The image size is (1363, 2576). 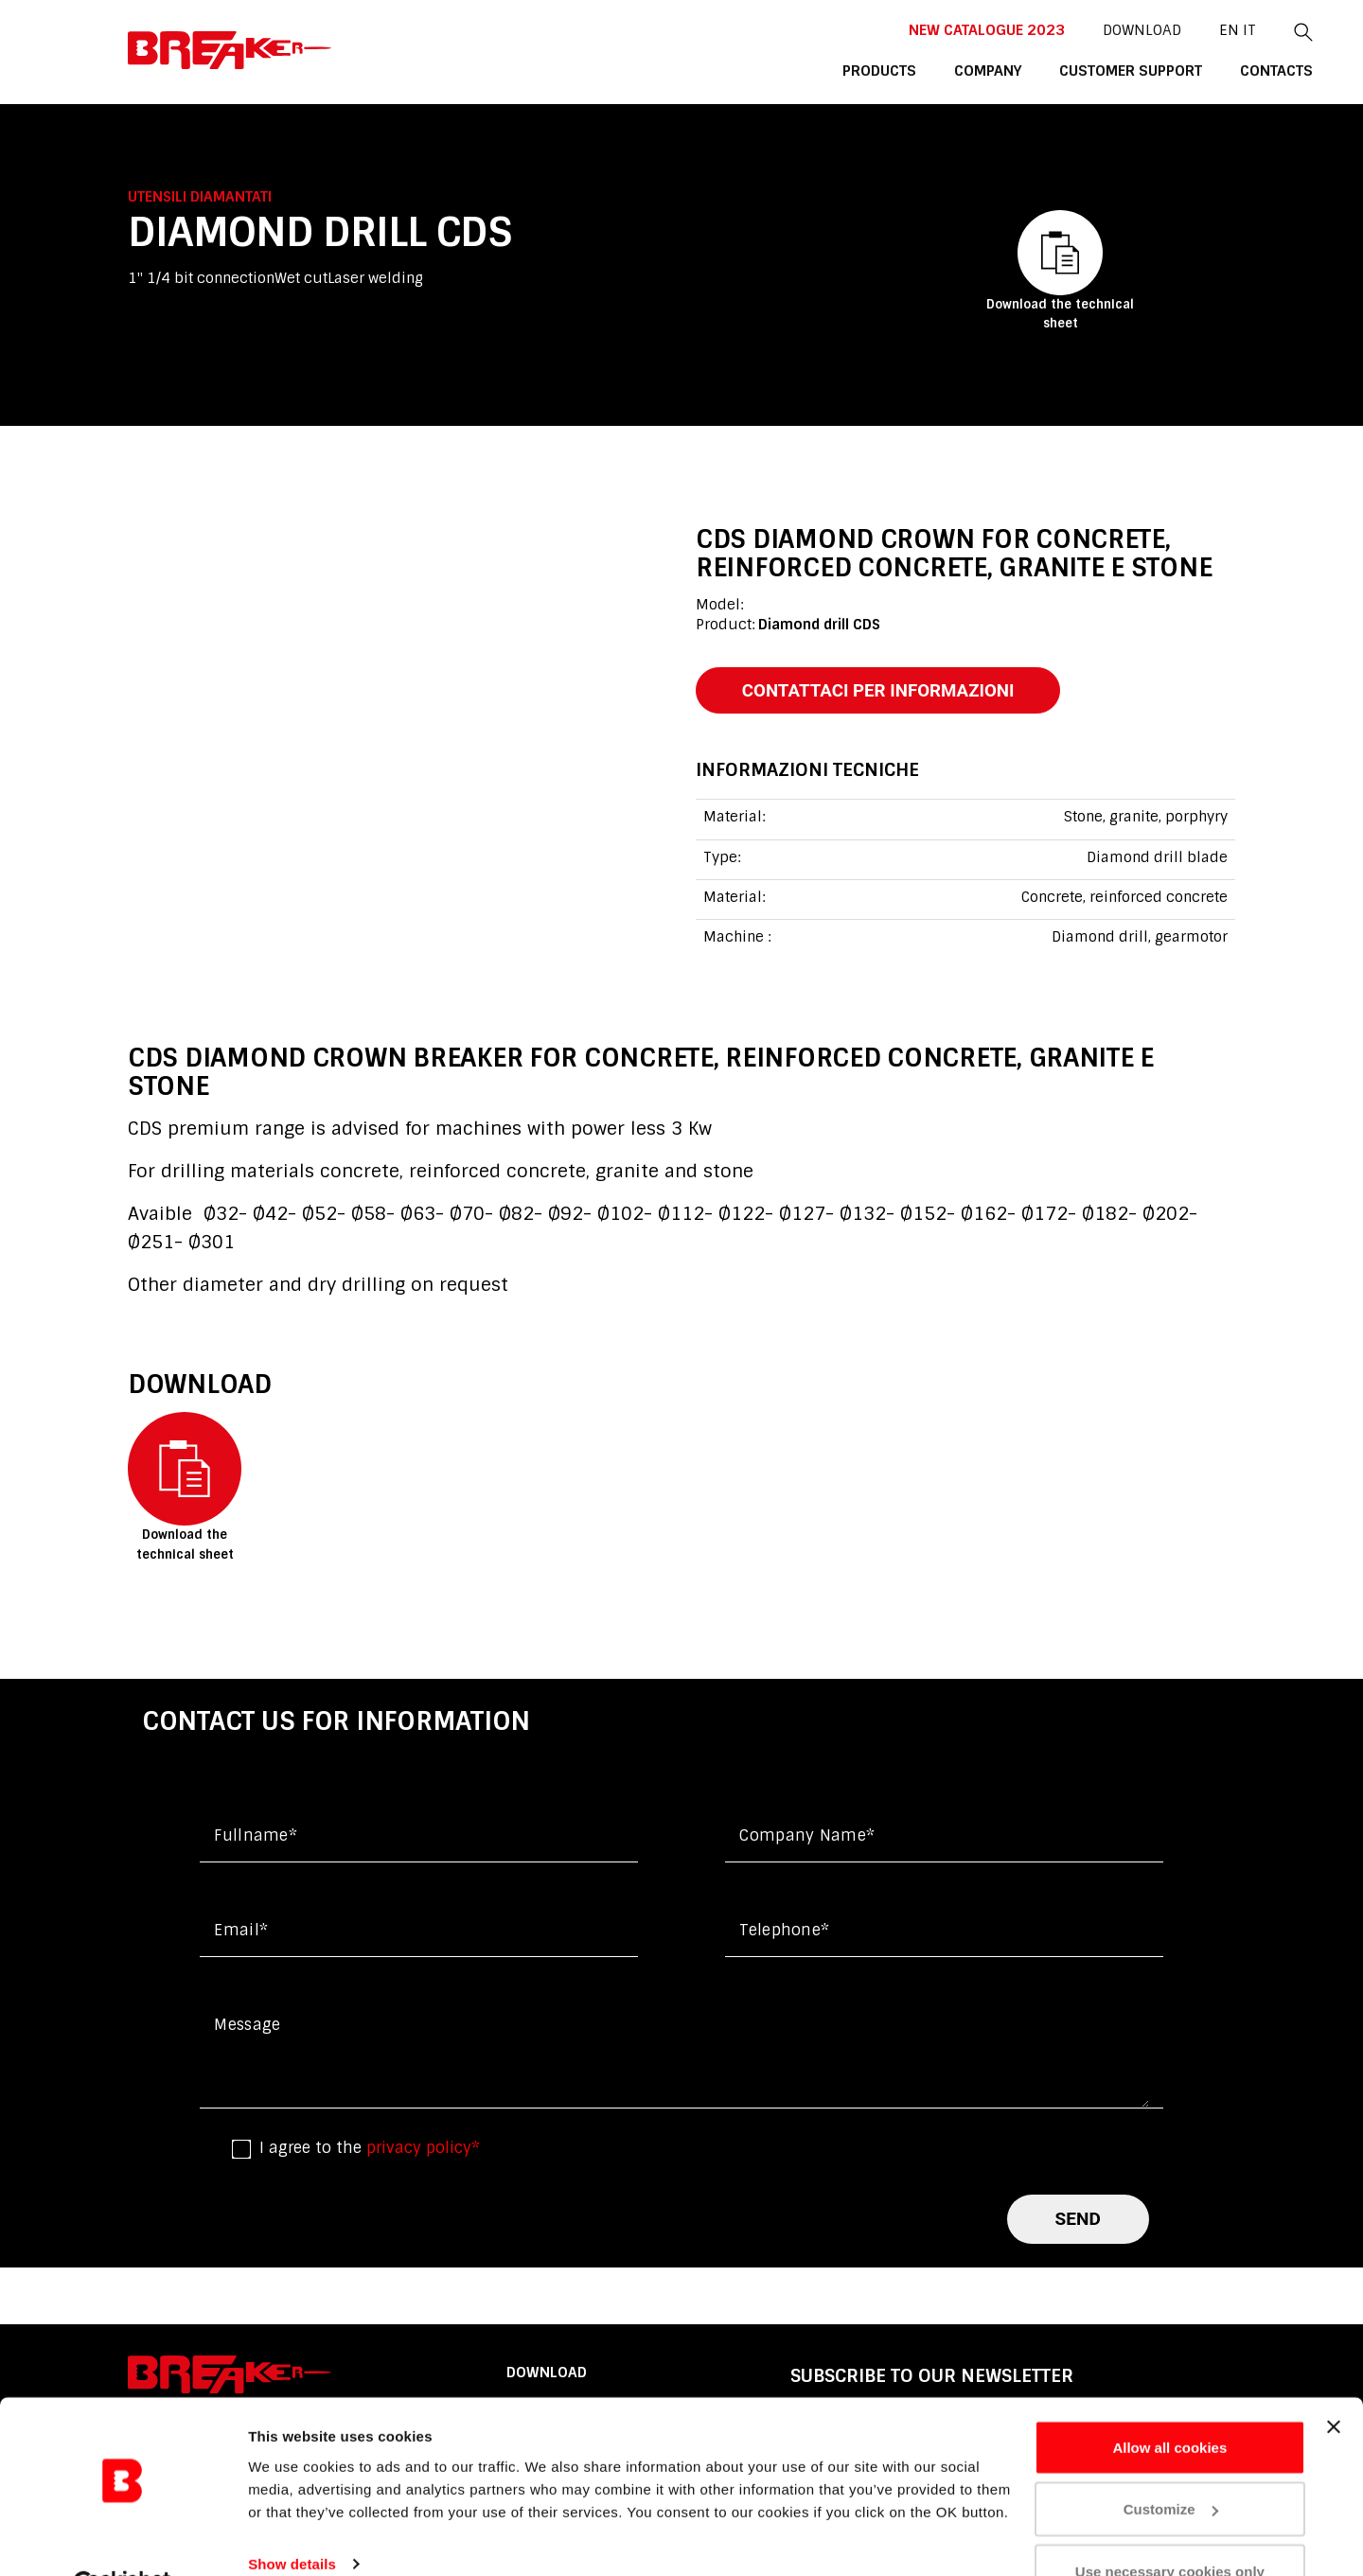 What do you see at coordinates (255, 1837) in the screenshot?
I see `Fullname*` at bounding box center [255, 1837].